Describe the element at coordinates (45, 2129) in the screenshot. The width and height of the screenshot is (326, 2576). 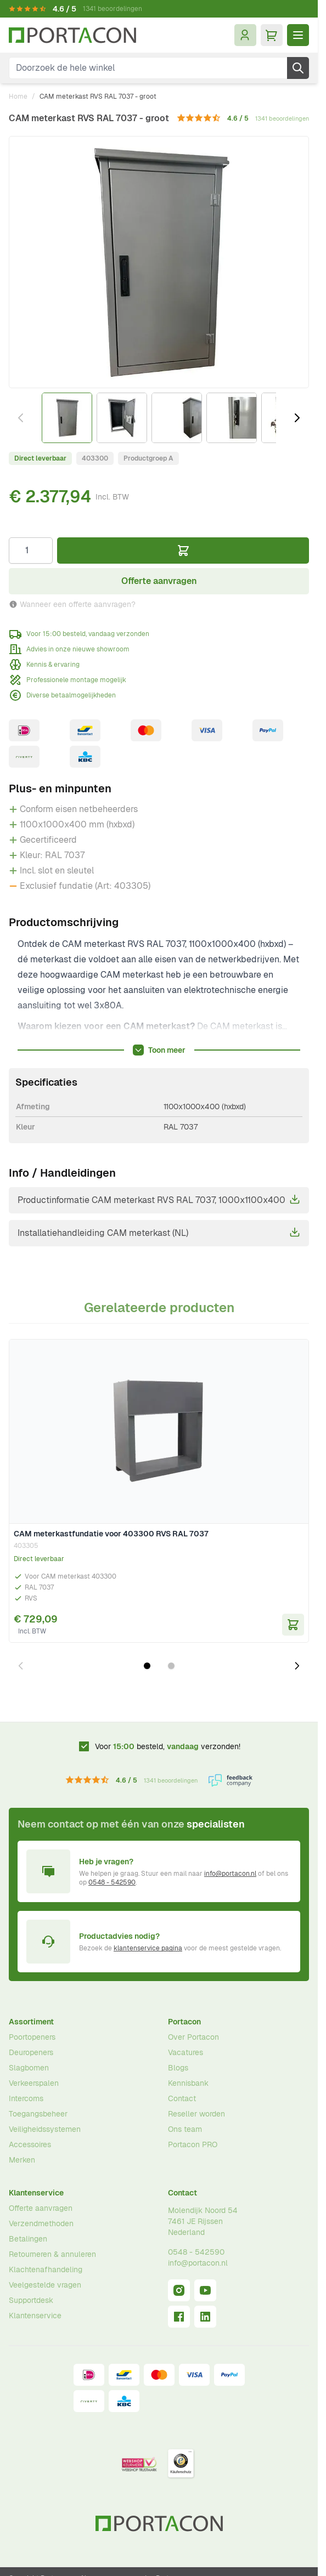
I see `Veiligheidssystemen` at that location.